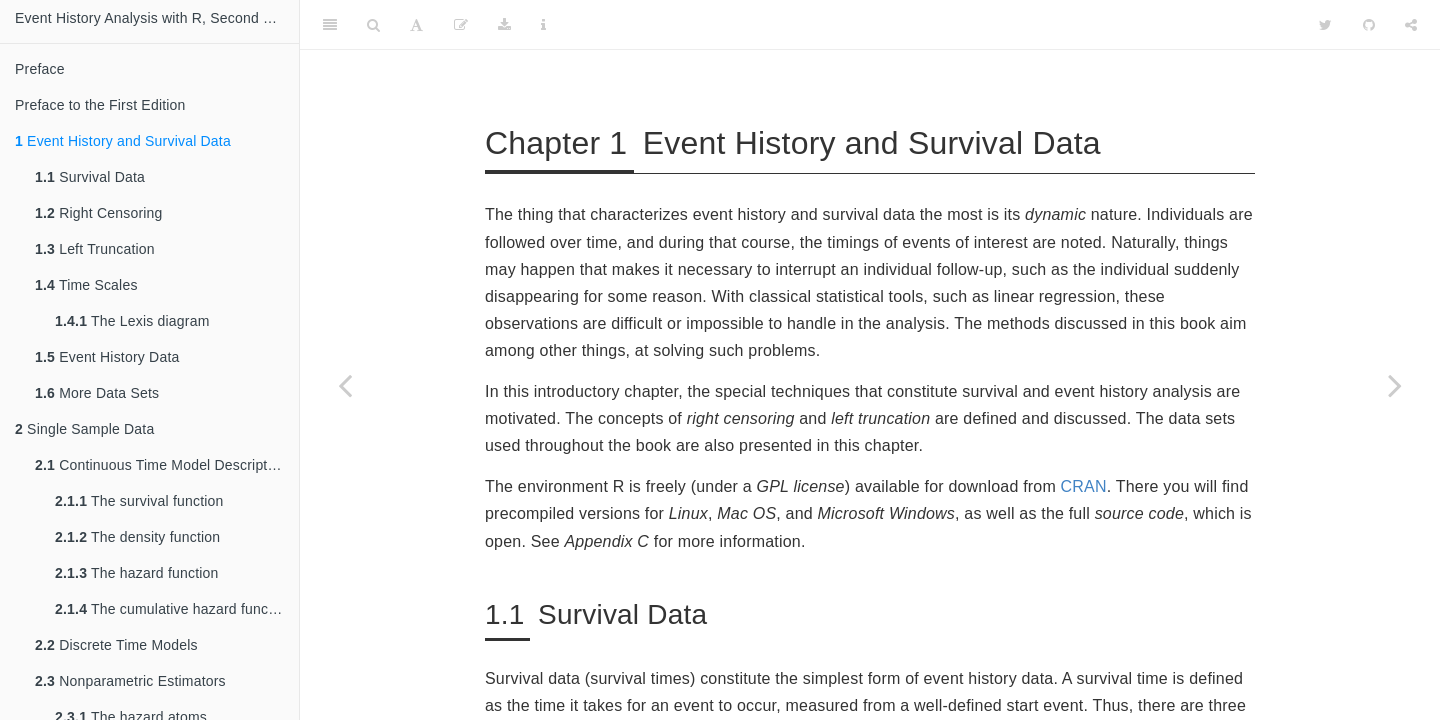  What do you see at coordinates (97, 393) in the screenshot?
I see `More Data Sets` at bounding box center [97, 393].